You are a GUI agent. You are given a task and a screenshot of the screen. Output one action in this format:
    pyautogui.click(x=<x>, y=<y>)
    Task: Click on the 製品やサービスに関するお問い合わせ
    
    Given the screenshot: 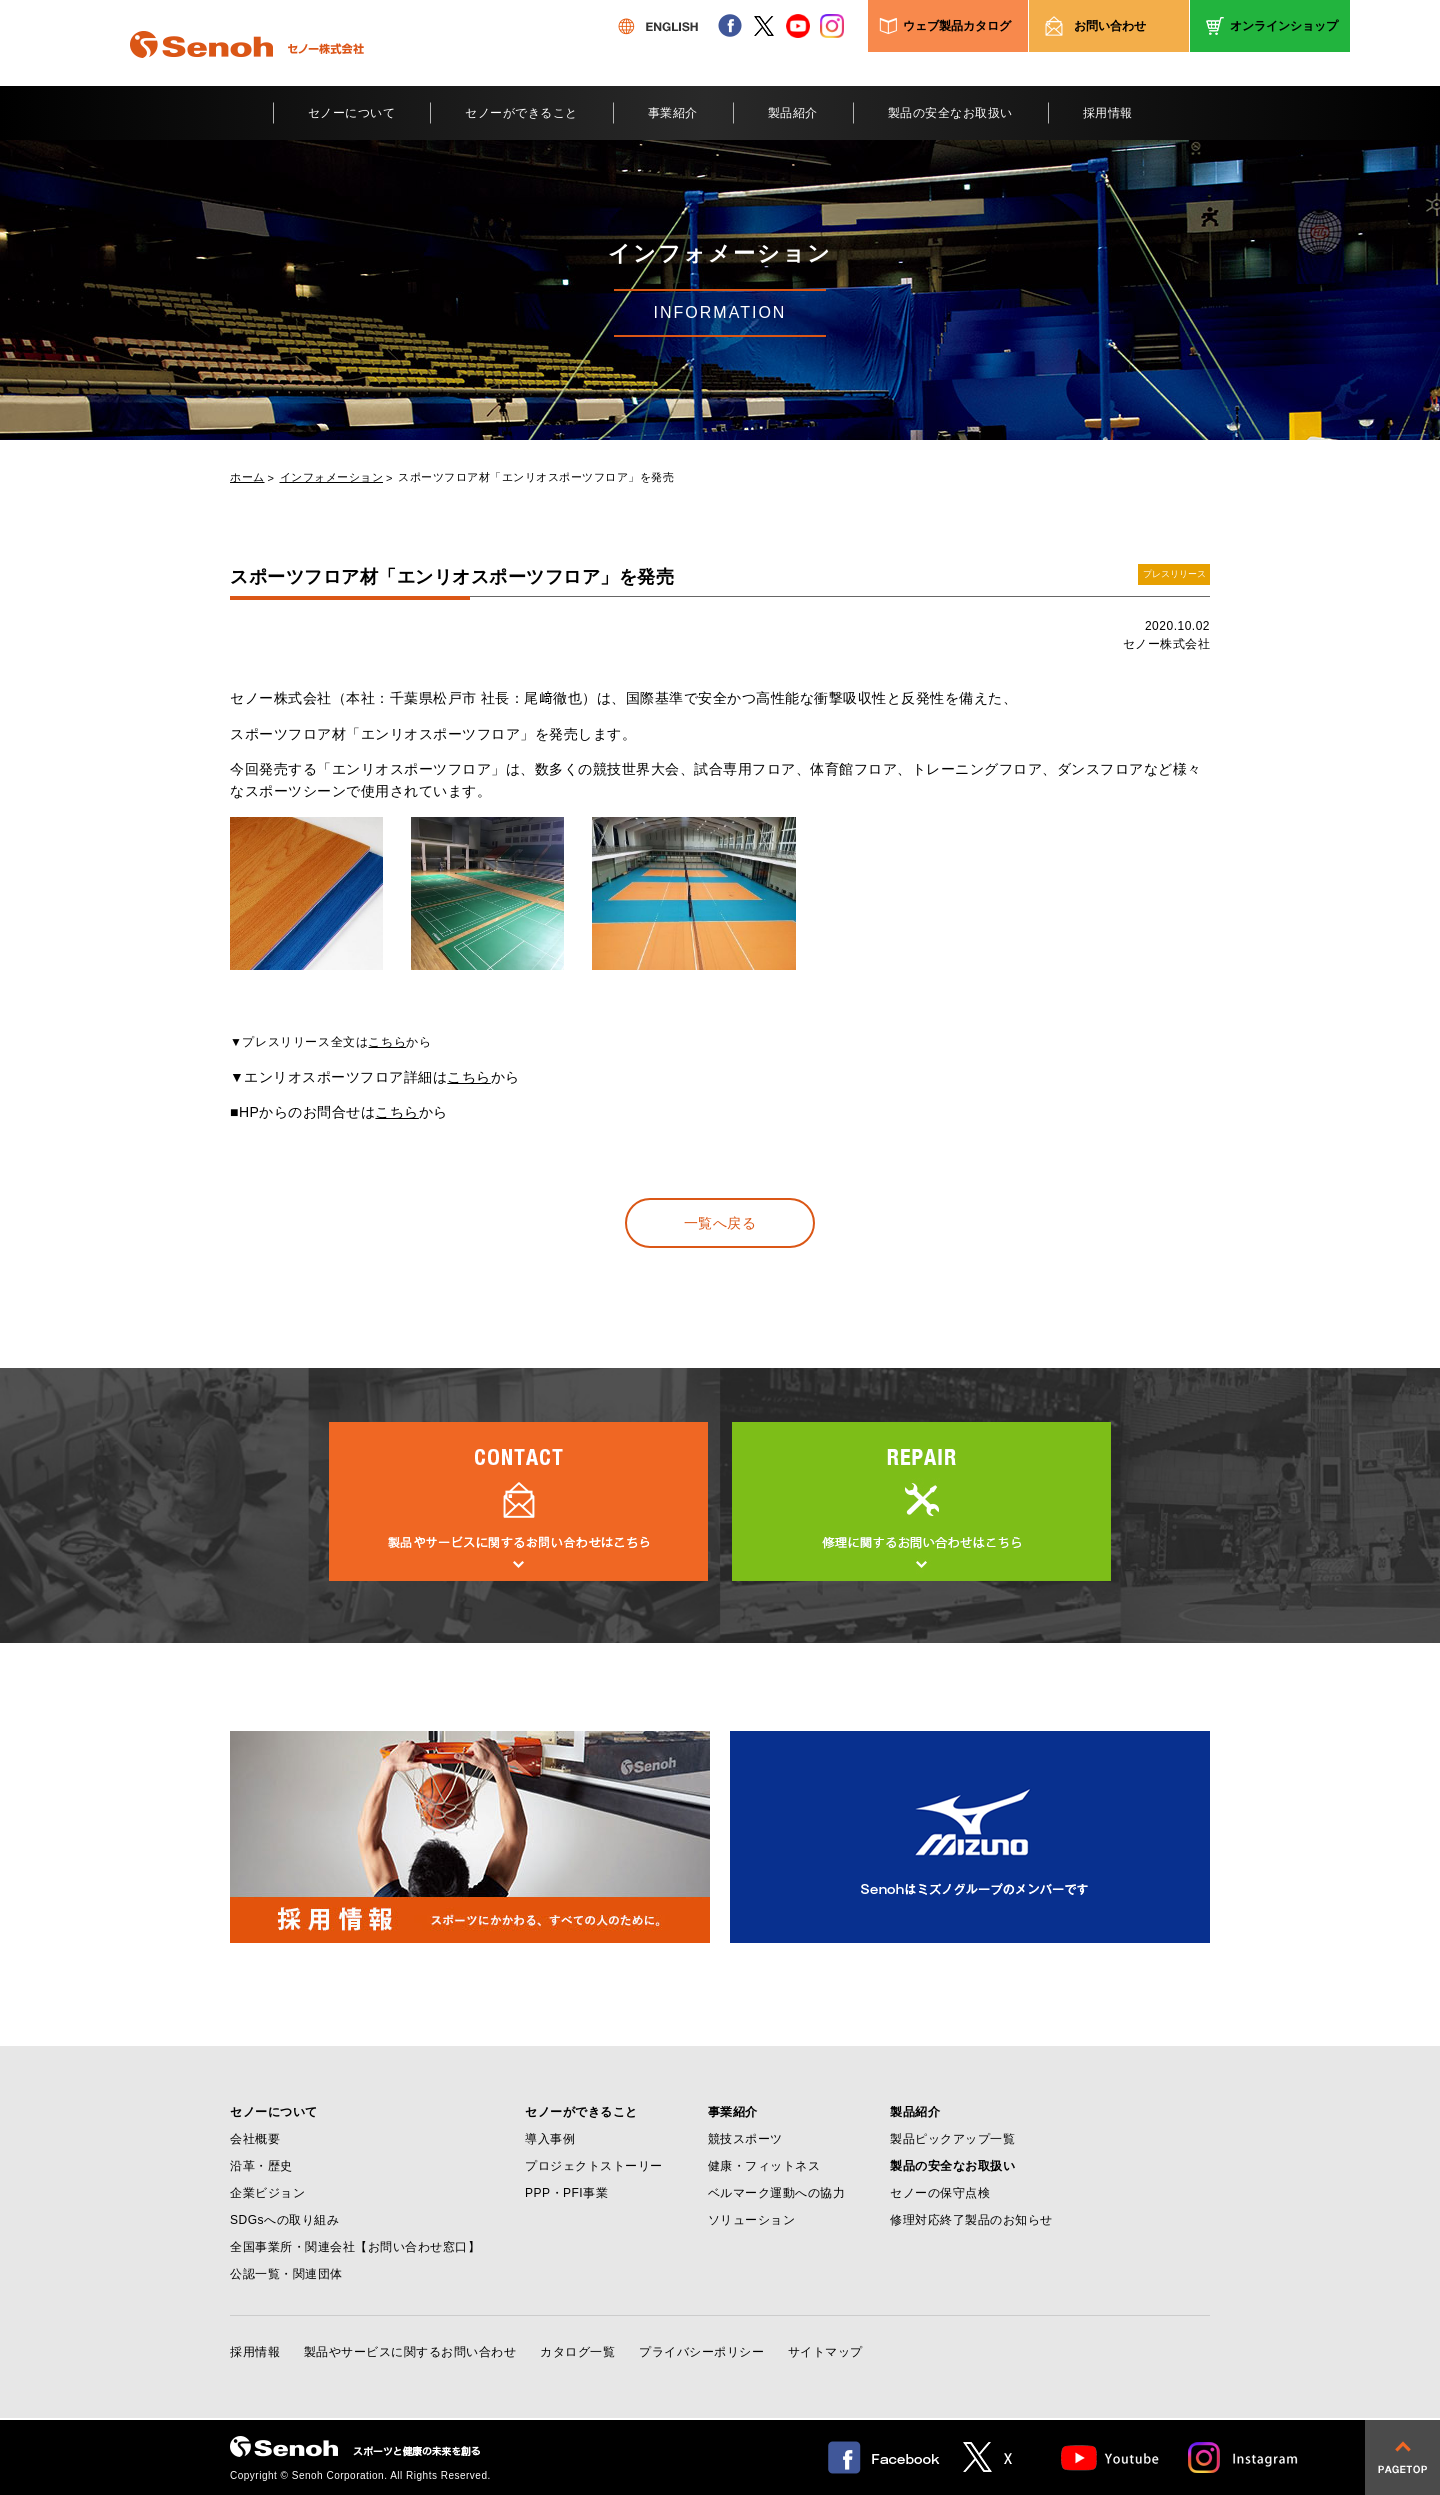 What is the action you would take?
    pyautogui.click(x=410, y=2352)
    